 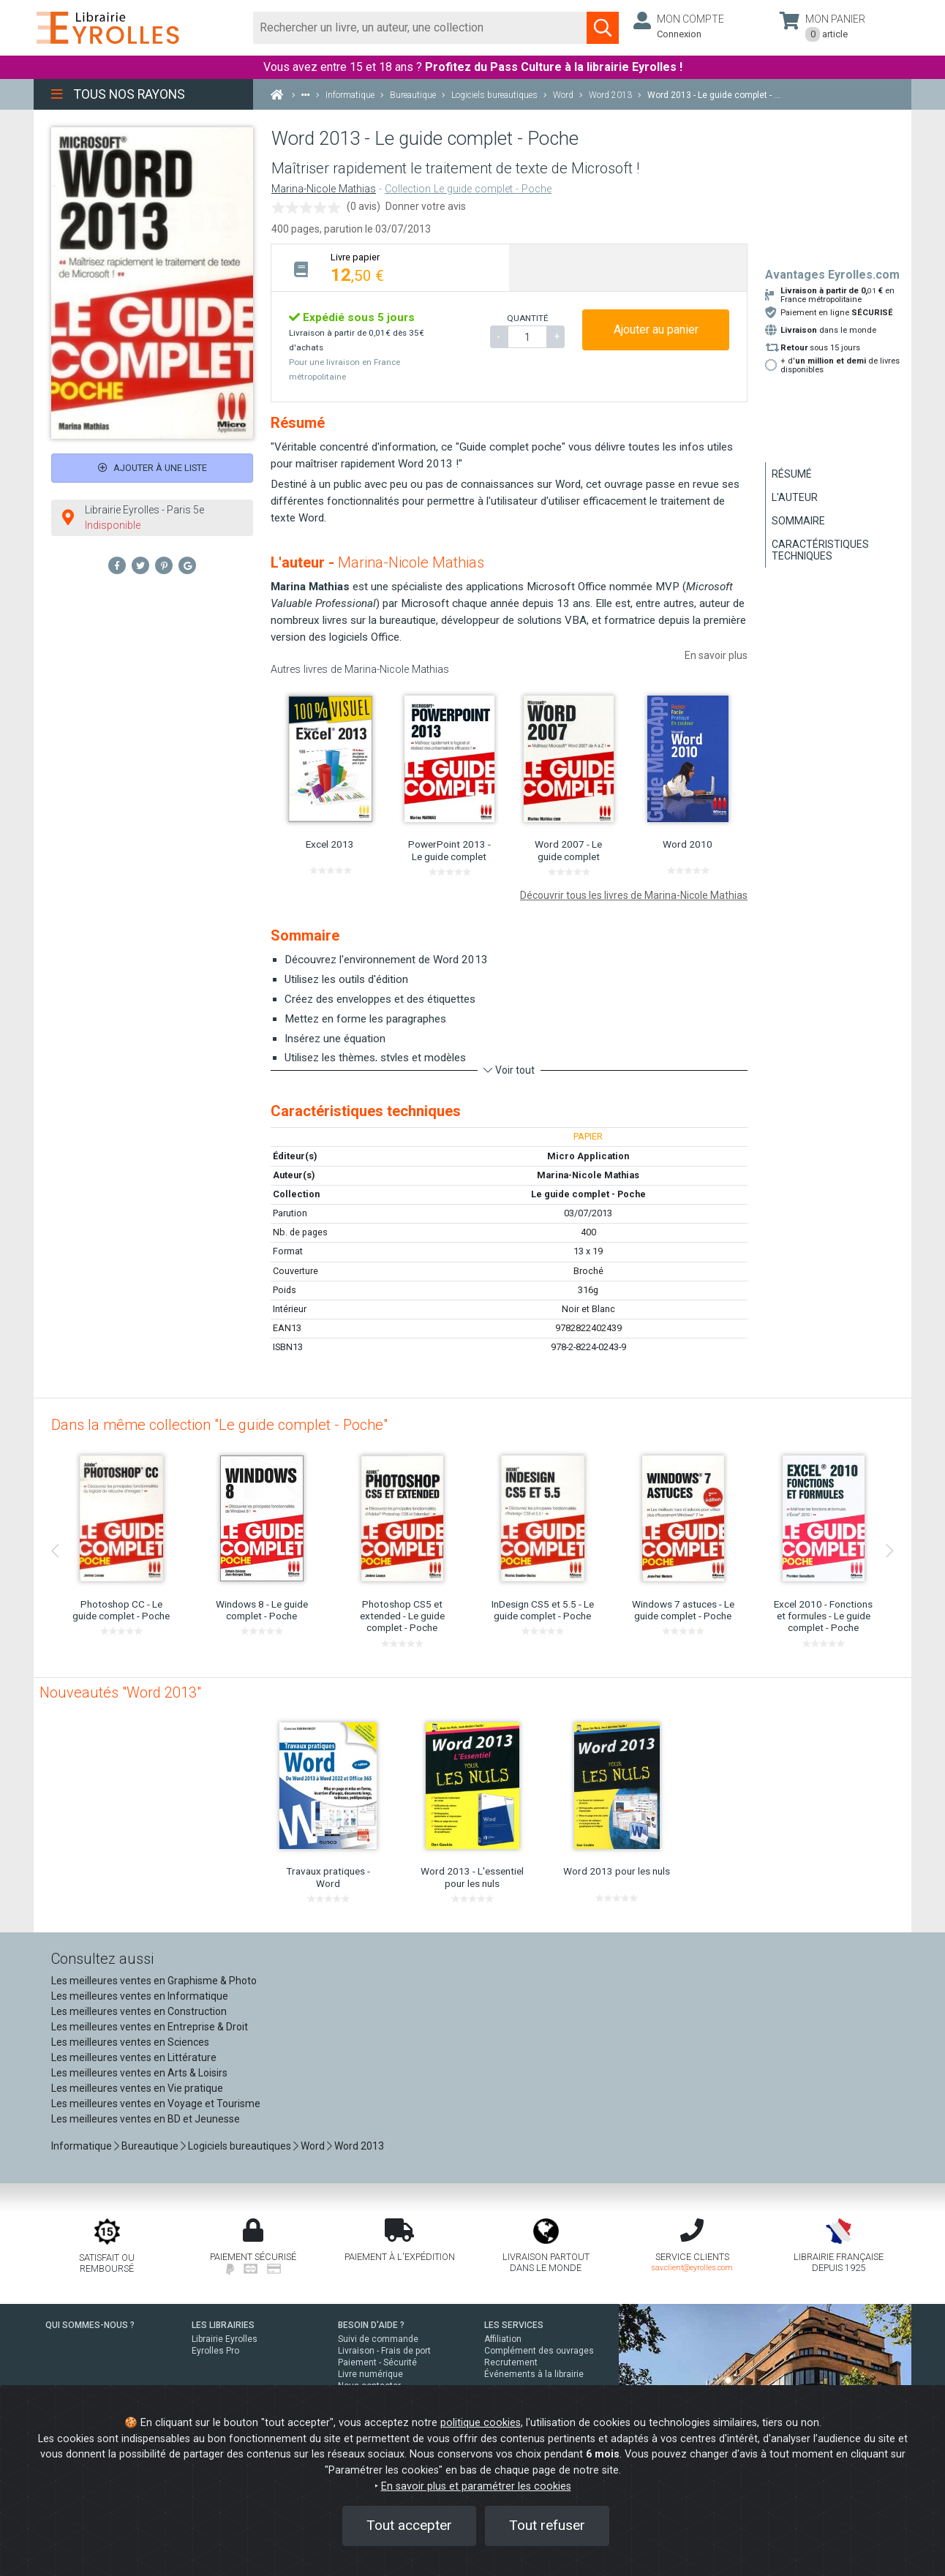 What do you see at coordinates (656, 329) in the screenshot?
I see `Ajouter au panier` at bounding box center [656, 329].